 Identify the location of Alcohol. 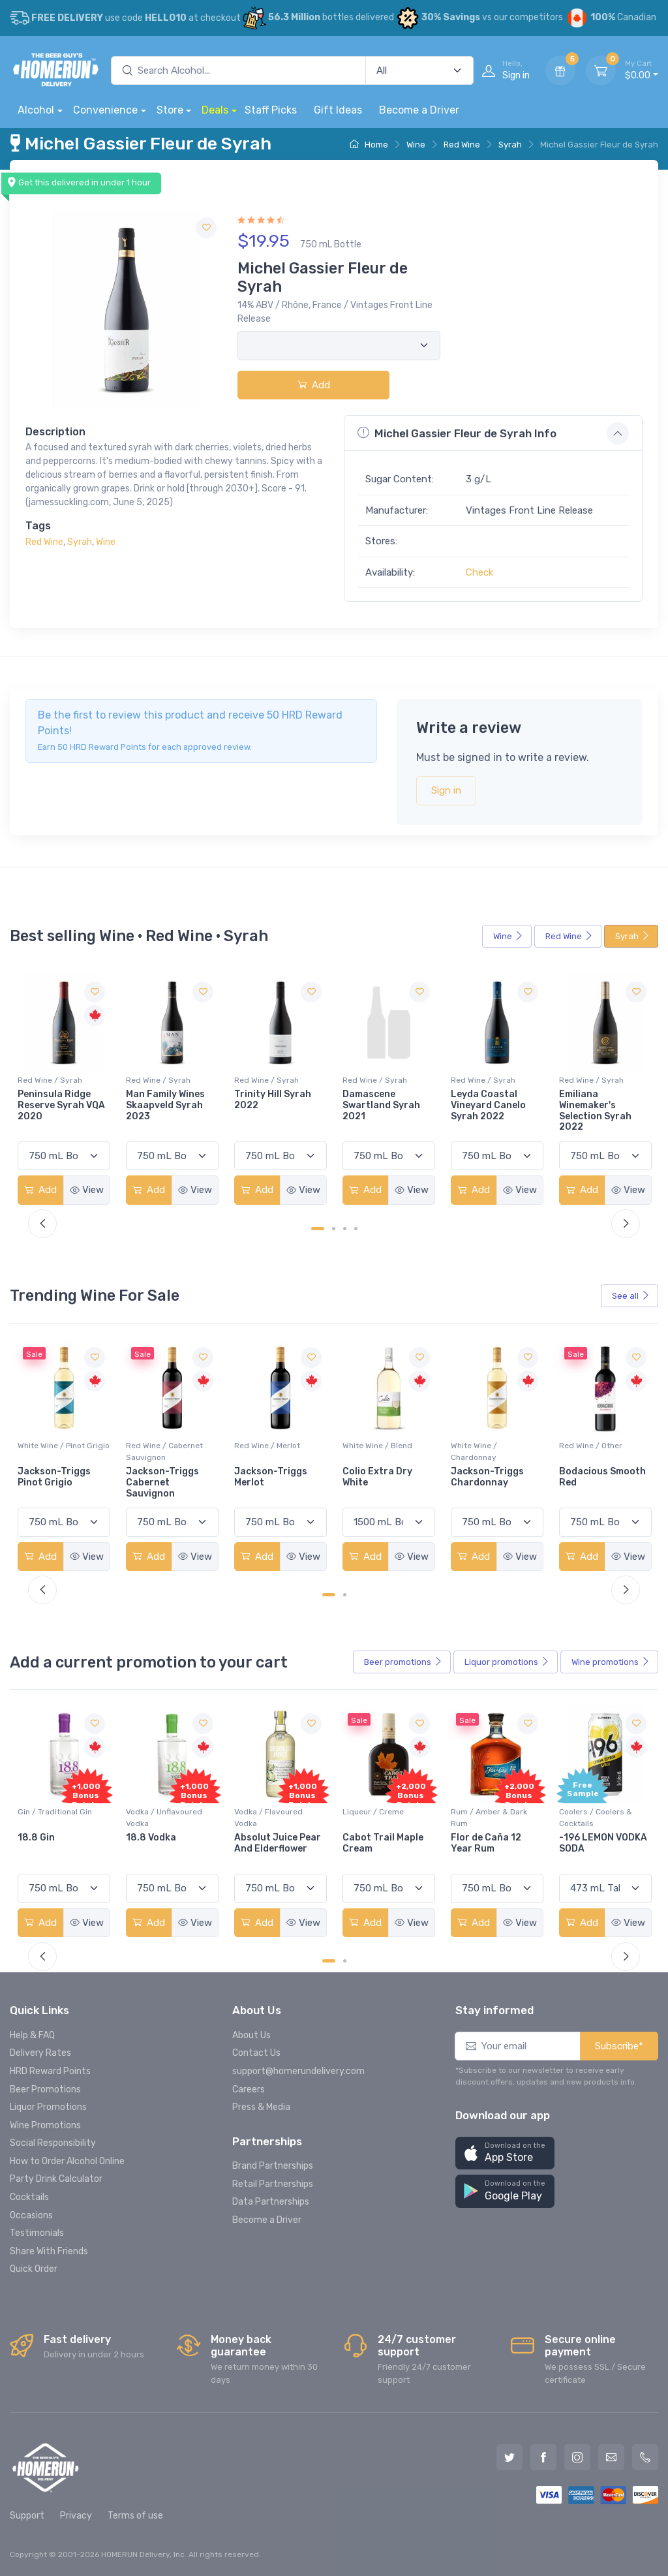
(36, 110).